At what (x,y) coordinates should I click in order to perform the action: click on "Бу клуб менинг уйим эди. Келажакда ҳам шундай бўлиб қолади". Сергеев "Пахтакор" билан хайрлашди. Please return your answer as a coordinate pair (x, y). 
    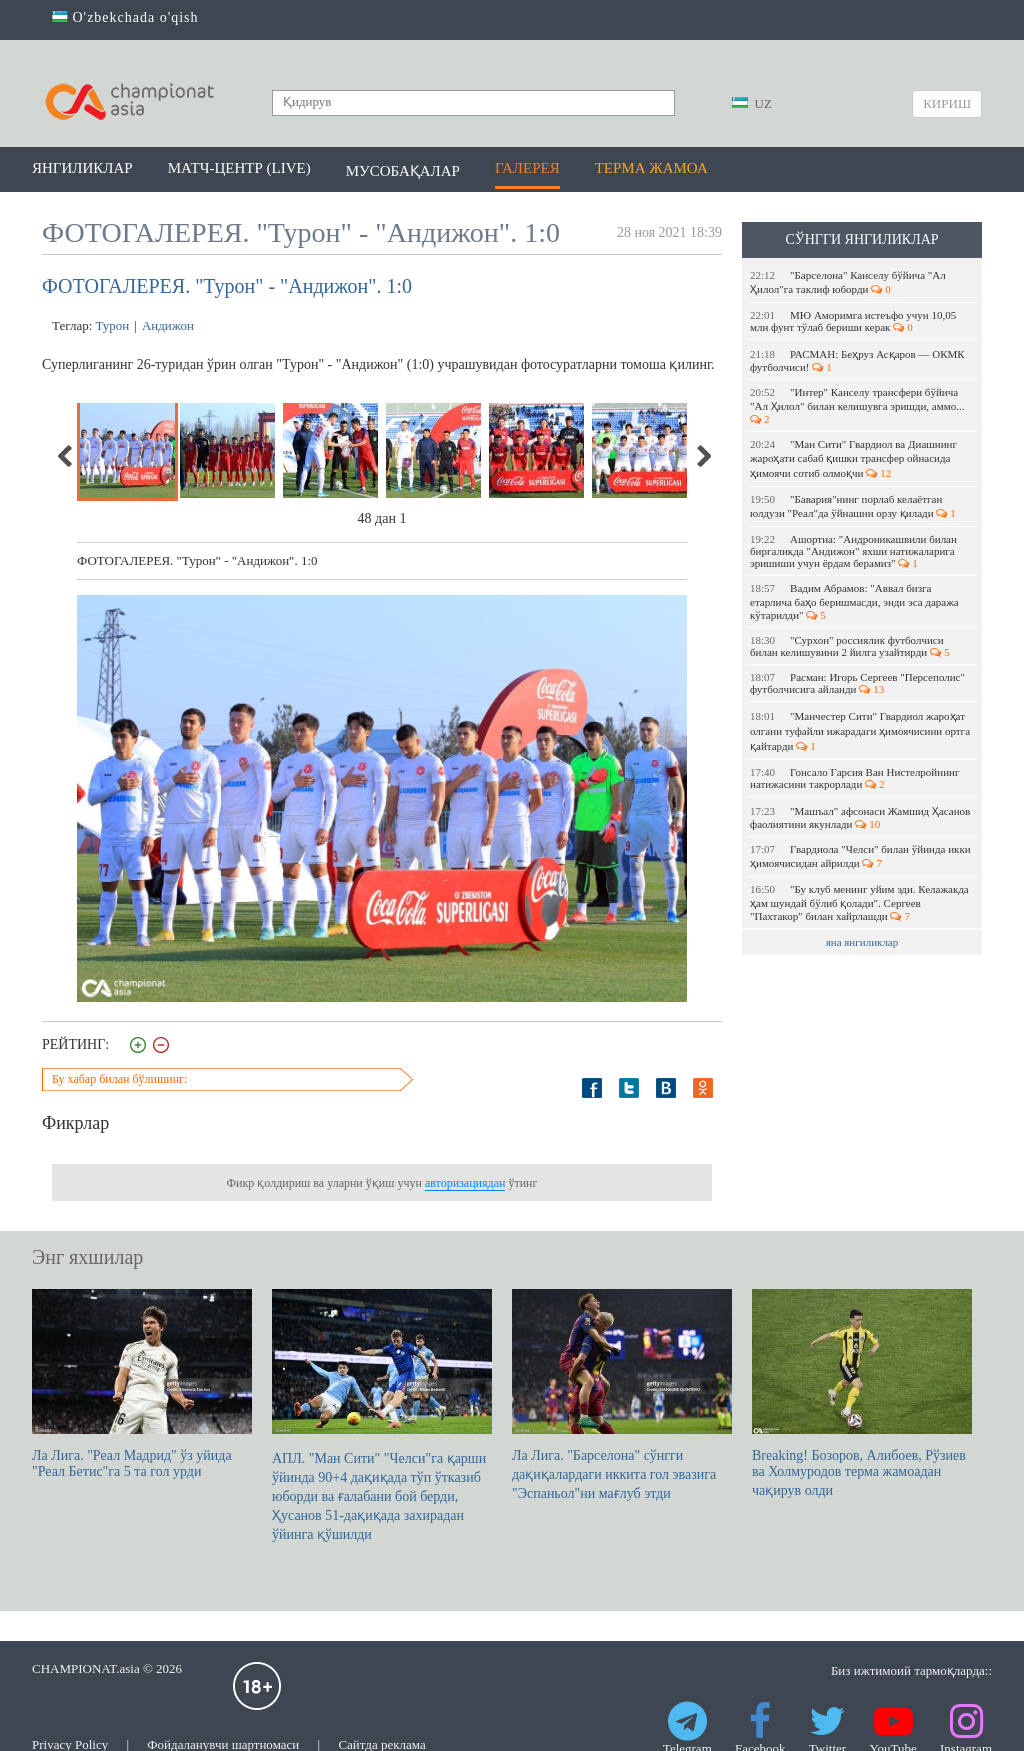
    Looking at the image, I should click on (859, 902).